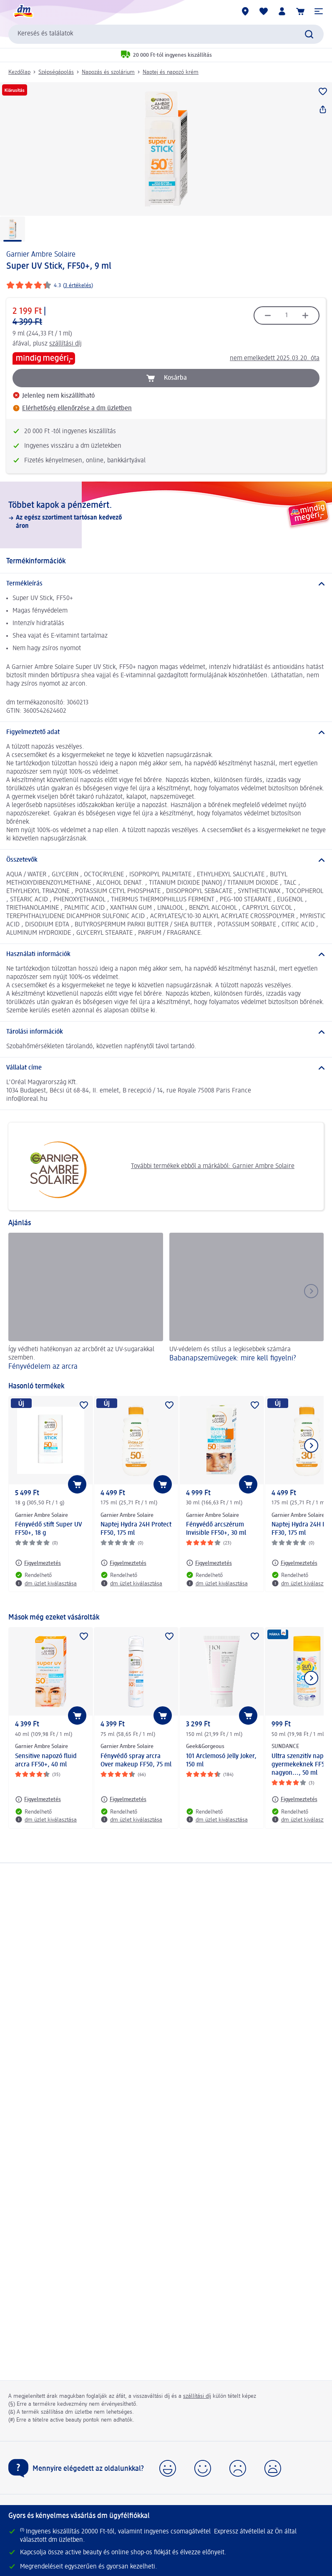 The width and height of the screenshot is (332, 2576). What do you see at coordinates (216, 1529) in the screenshot?
I see `Fényvédő arcszérum Invisible FF50+, 30 ml` at bounding box center [216, 1529].